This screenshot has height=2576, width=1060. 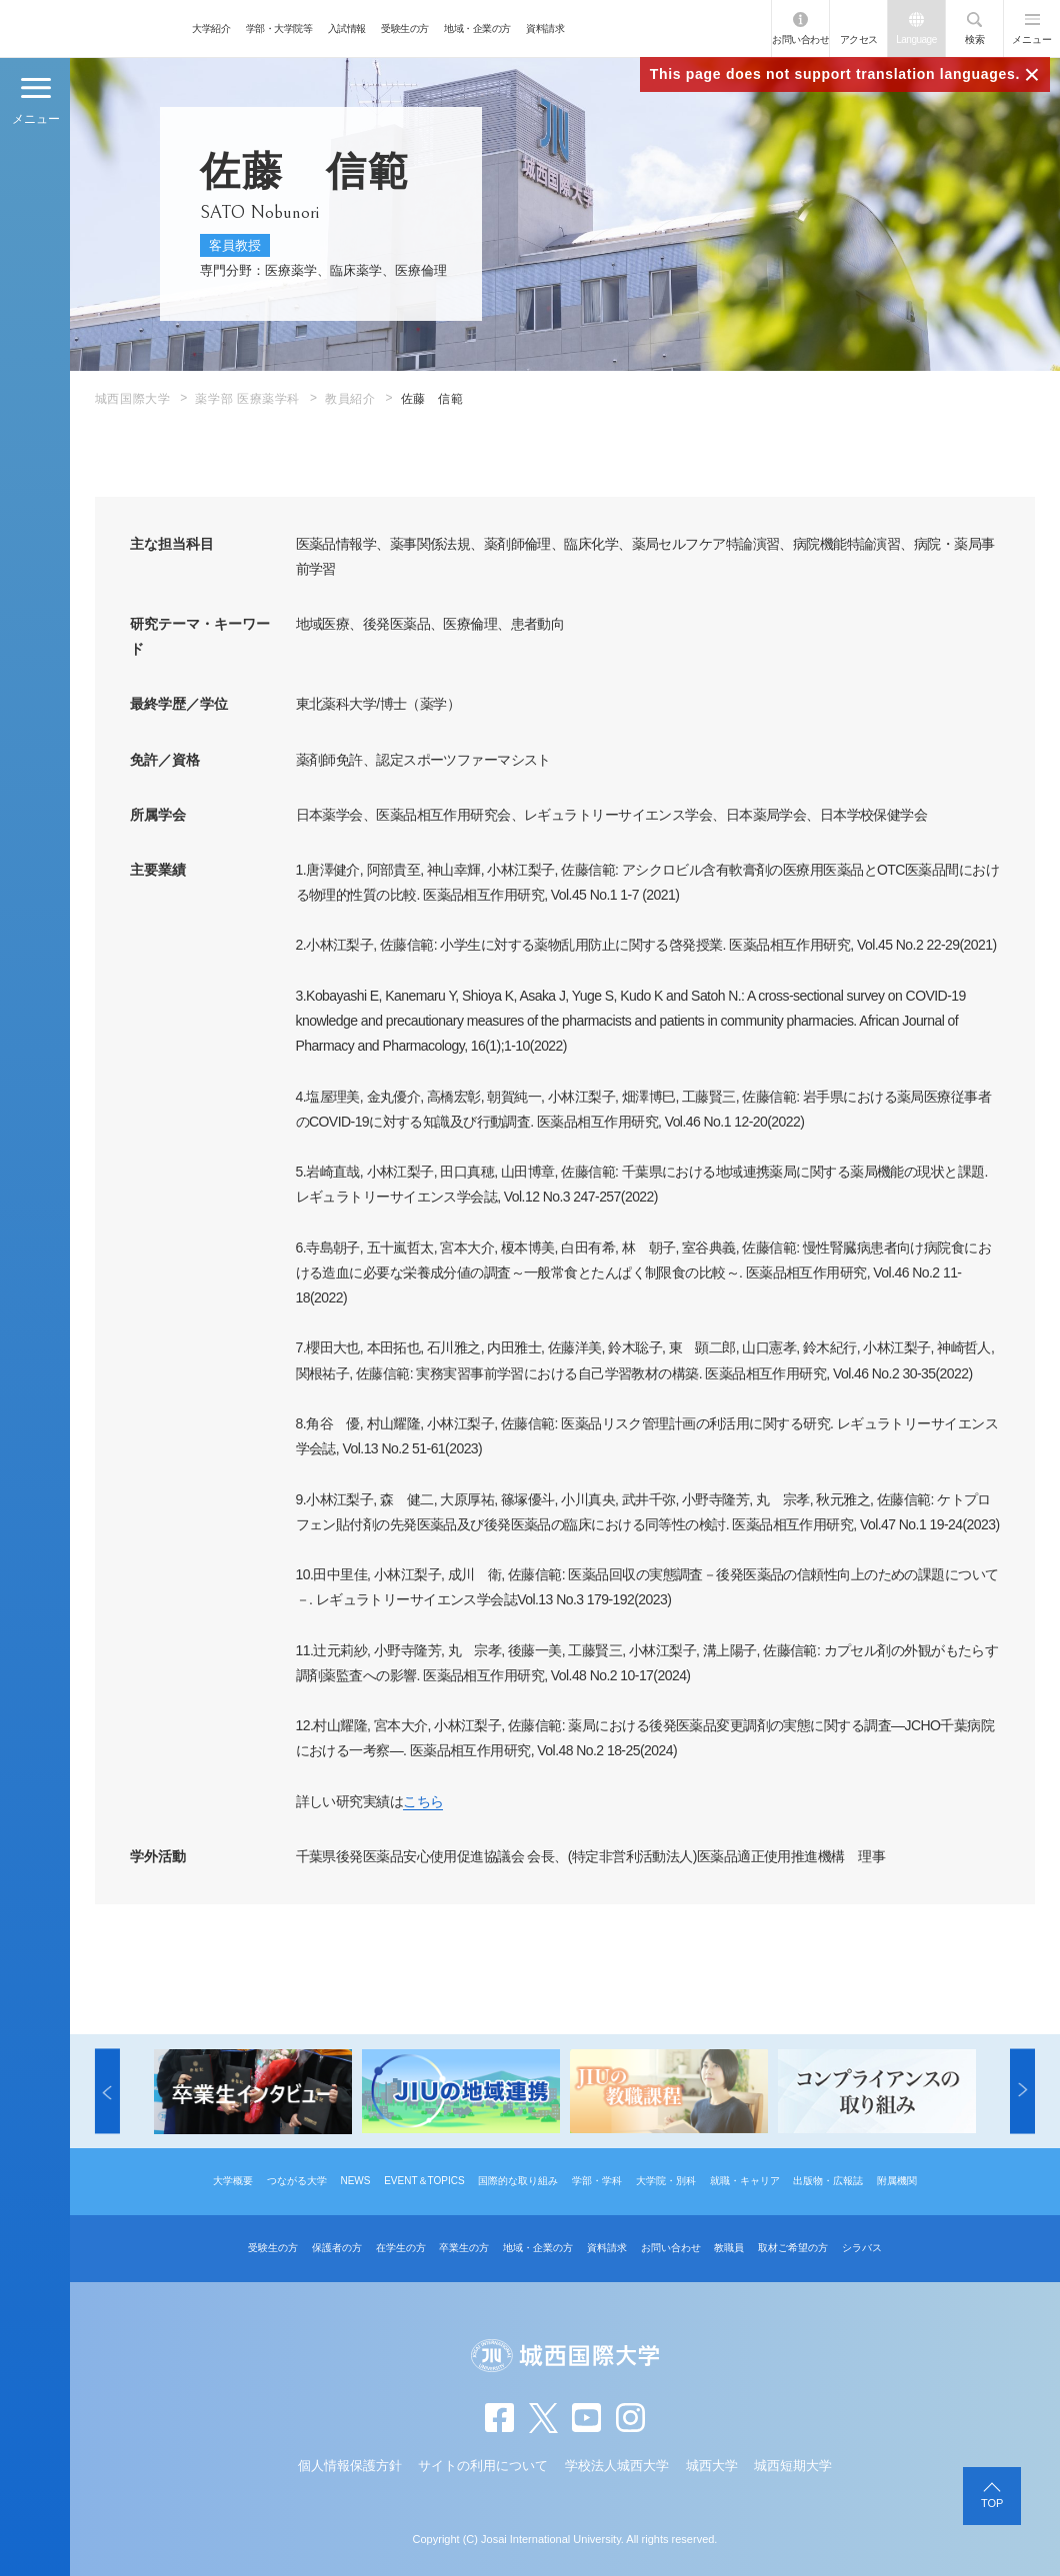 What do you see at coordinates (745, 2180) in the screenshot?
I see `就職・キャリア` at bounding box center [745, 2180].